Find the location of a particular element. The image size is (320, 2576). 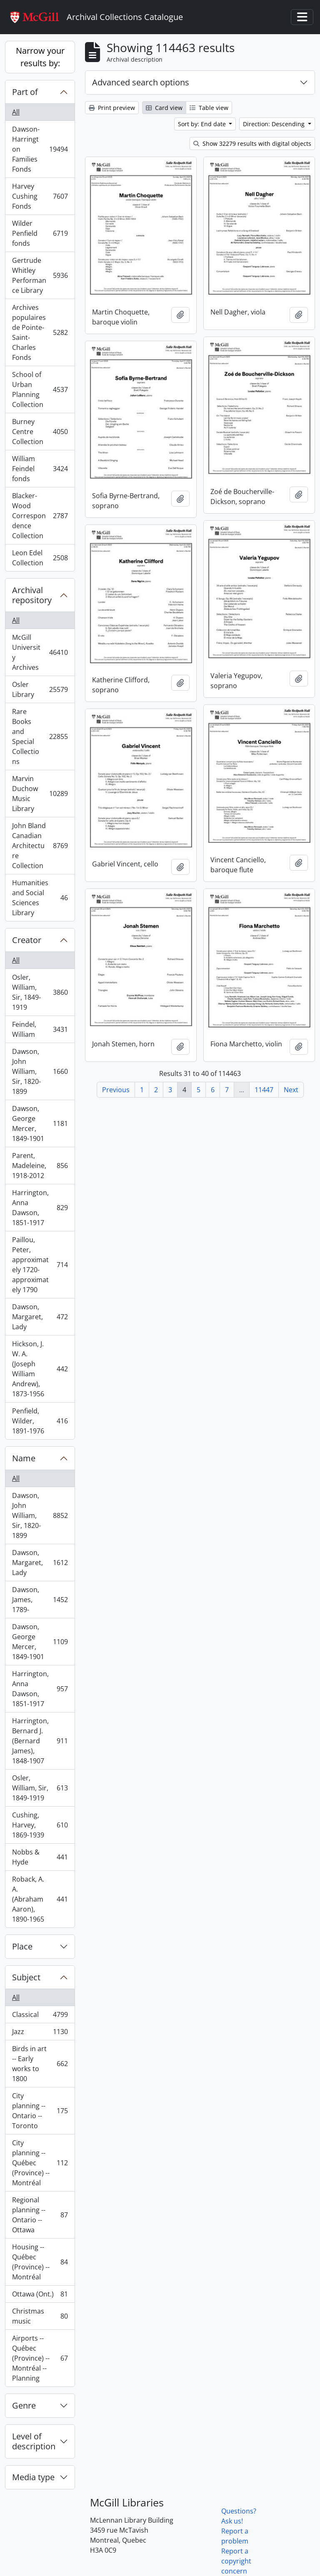

Ottawa (Ont.) is located at coordinates (40, 2296).